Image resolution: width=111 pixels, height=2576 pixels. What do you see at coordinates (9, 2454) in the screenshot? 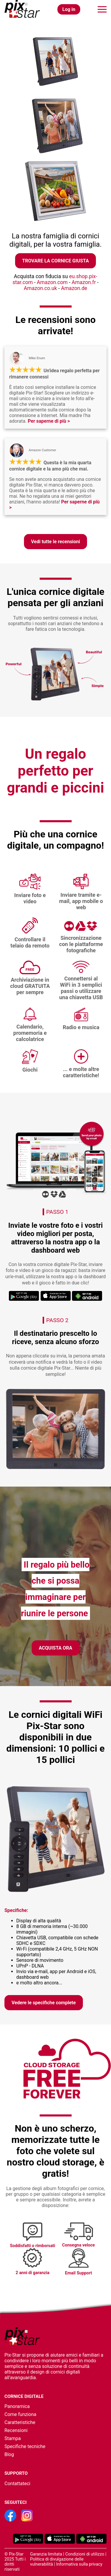
I see `Blog` at bounding box center [9, 2454].